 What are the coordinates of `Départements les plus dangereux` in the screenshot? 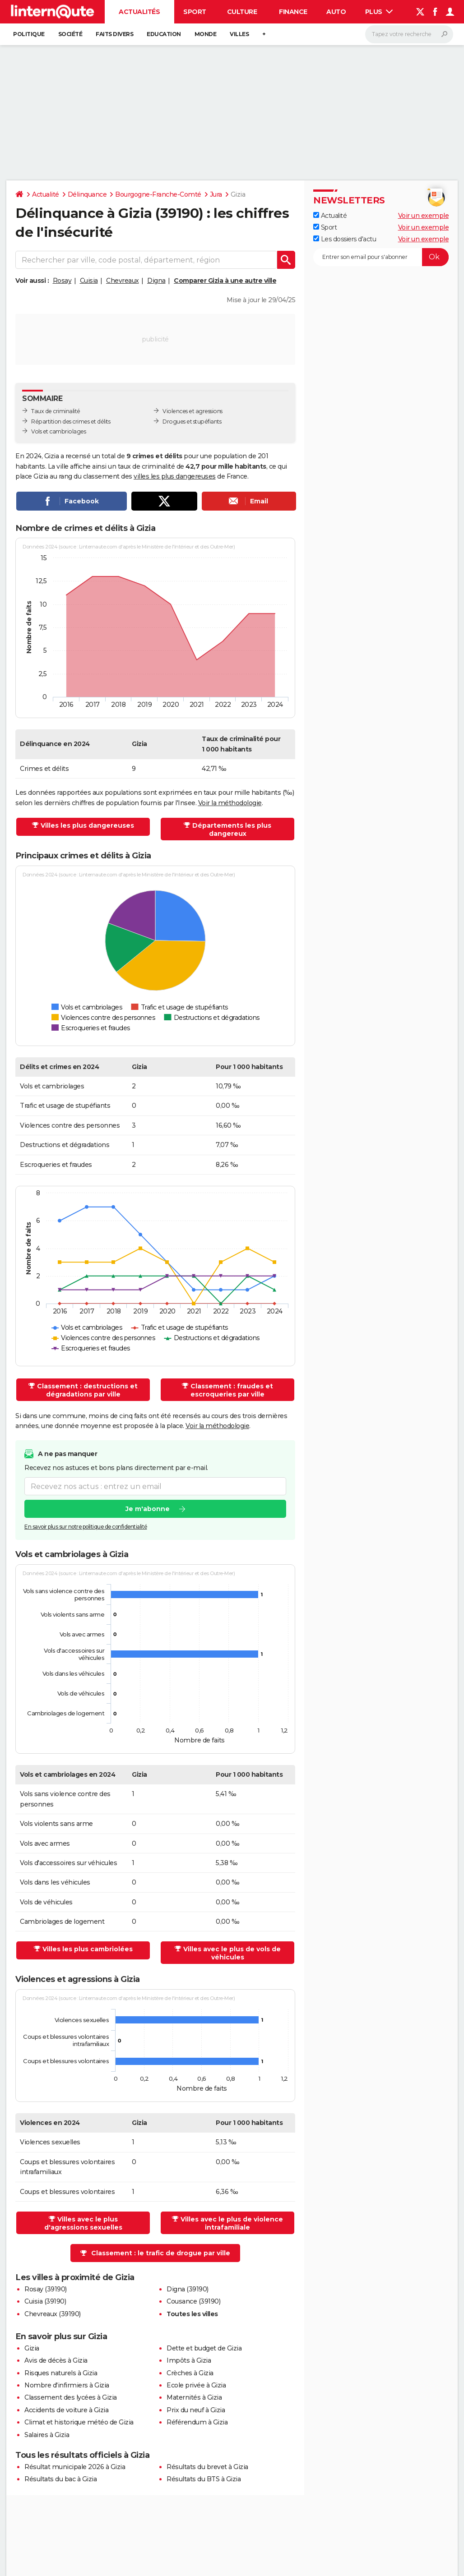 It's located at (231, 829).